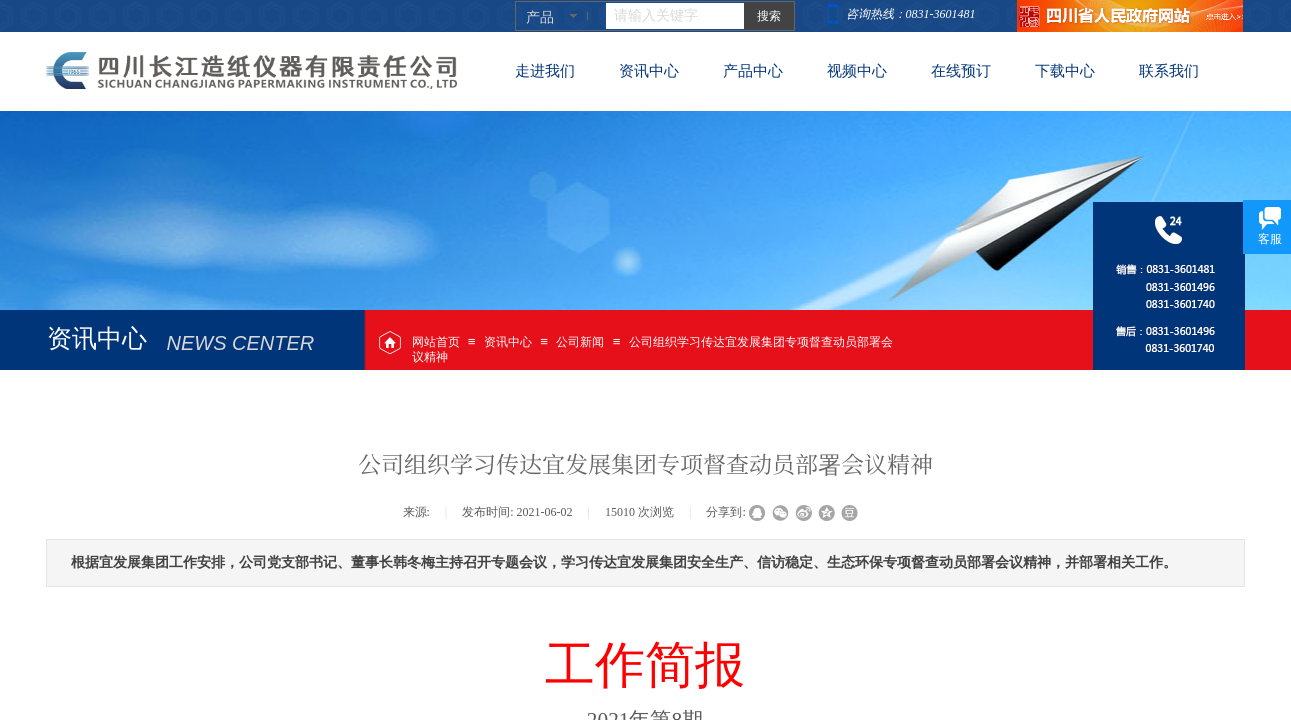 The image size is (1291, 720). I want to click on 联系我们, so click(1169, 71).